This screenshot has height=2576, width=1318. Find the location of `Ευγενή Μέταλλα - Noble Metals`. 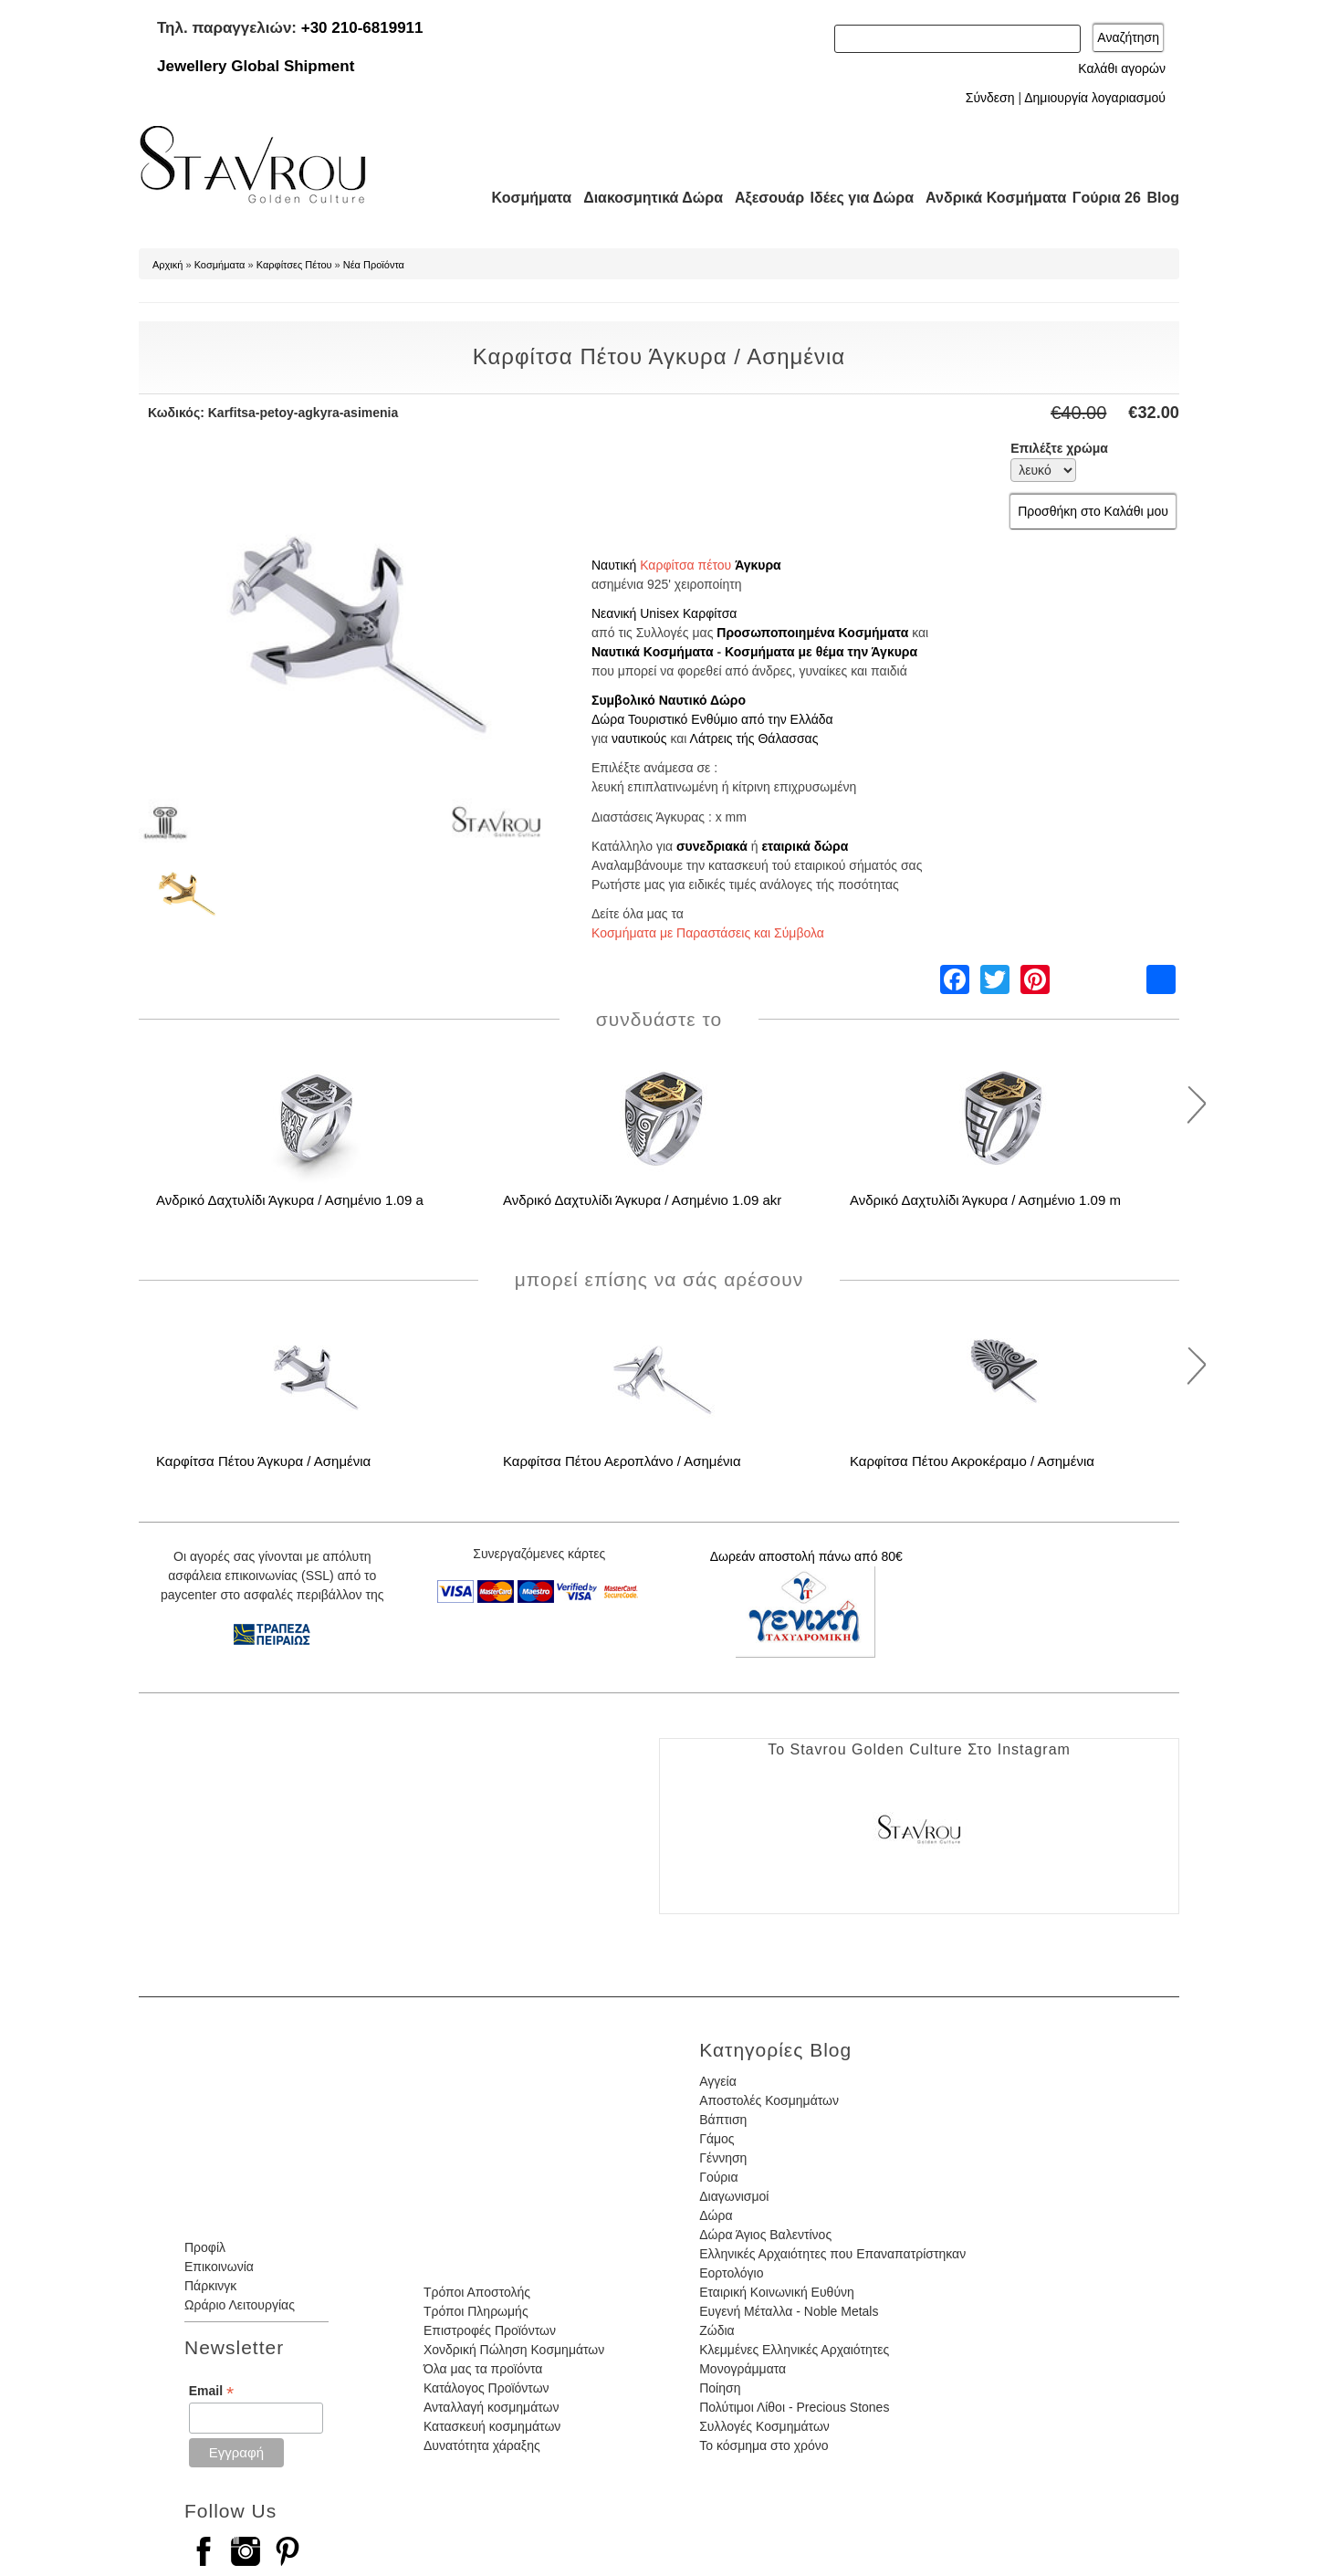

Ευγενή Μέταλλα - Noble Metals is located at coordinates (788, 2311).